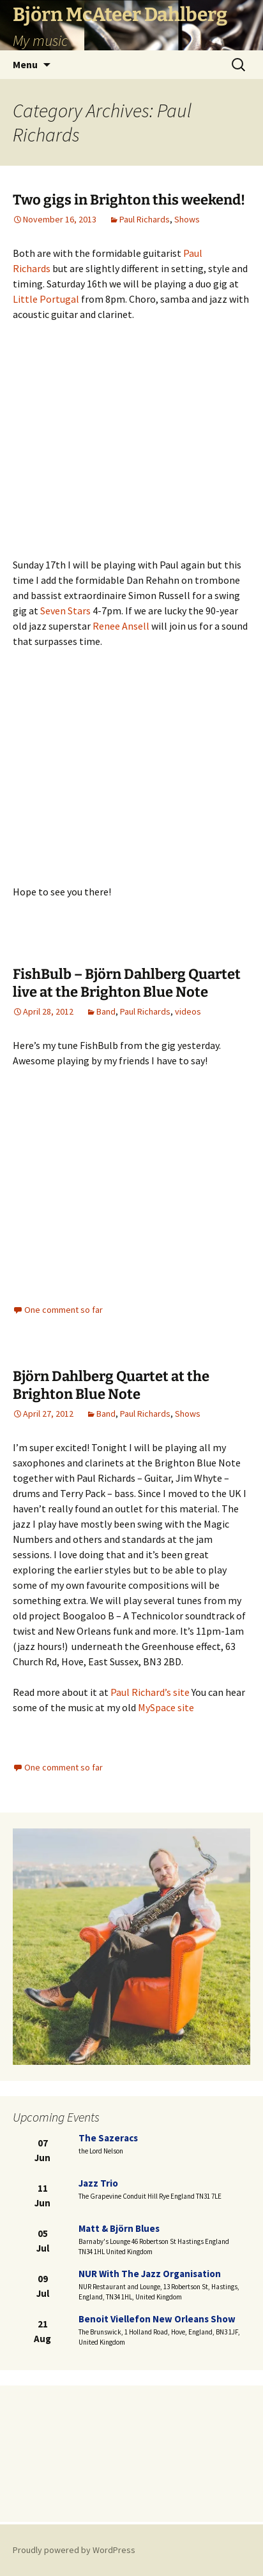 Image resolution: width=263 pixels, height=2576 pixels. Describe the element at coordinates (74, 2550) in the screenshot. I see `Proudly powered by WordPress` at that location.